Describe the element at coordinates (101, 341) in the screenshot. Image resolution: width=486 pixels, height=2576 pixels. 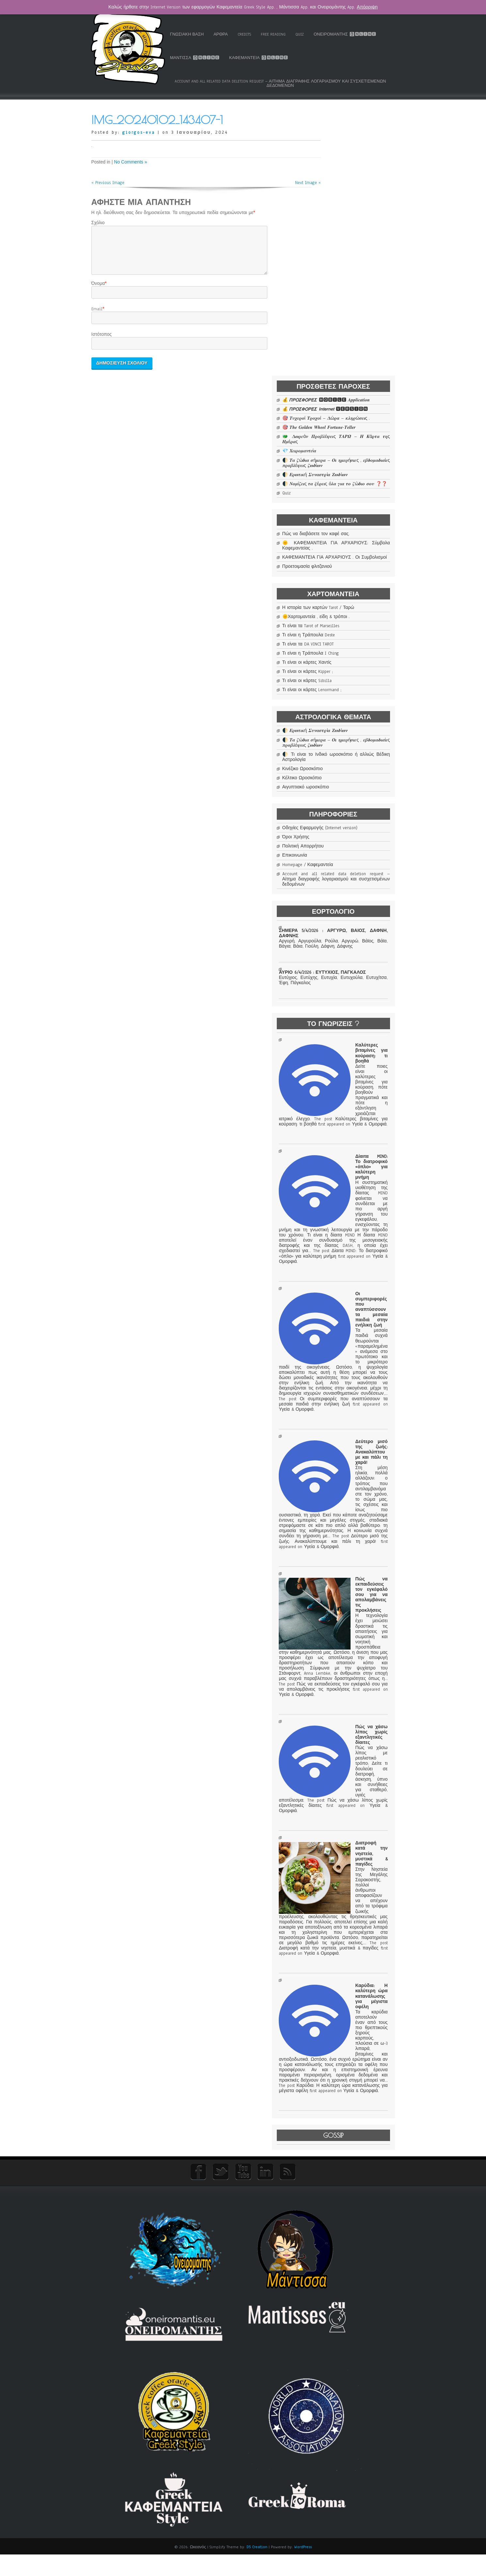
I see `Ιστότοπος` at that location.